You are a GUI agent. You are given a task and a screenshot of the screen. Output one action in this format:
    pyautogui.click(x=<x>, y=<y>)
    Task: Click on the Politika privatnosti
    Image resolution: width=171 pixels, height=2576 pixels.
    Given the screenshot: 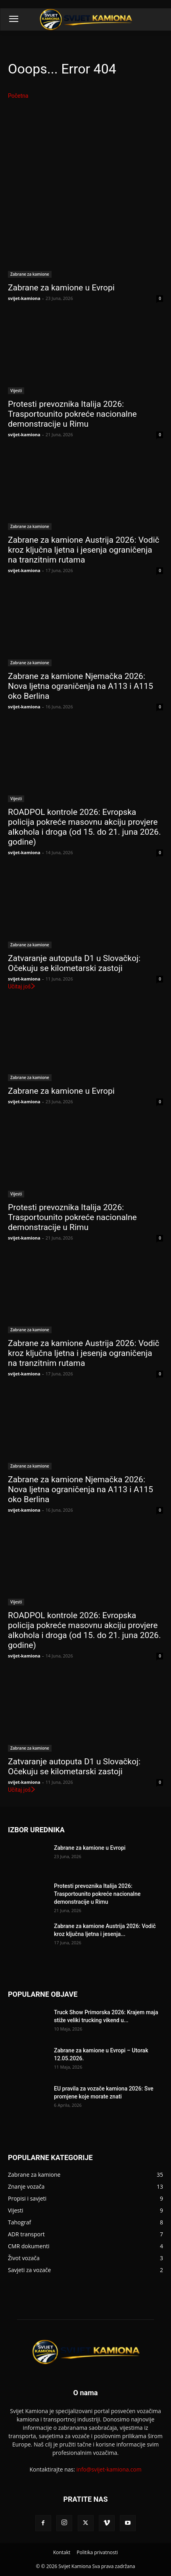 What is the action you would take?
    pyautogui.click(x=97, y=2552)
    